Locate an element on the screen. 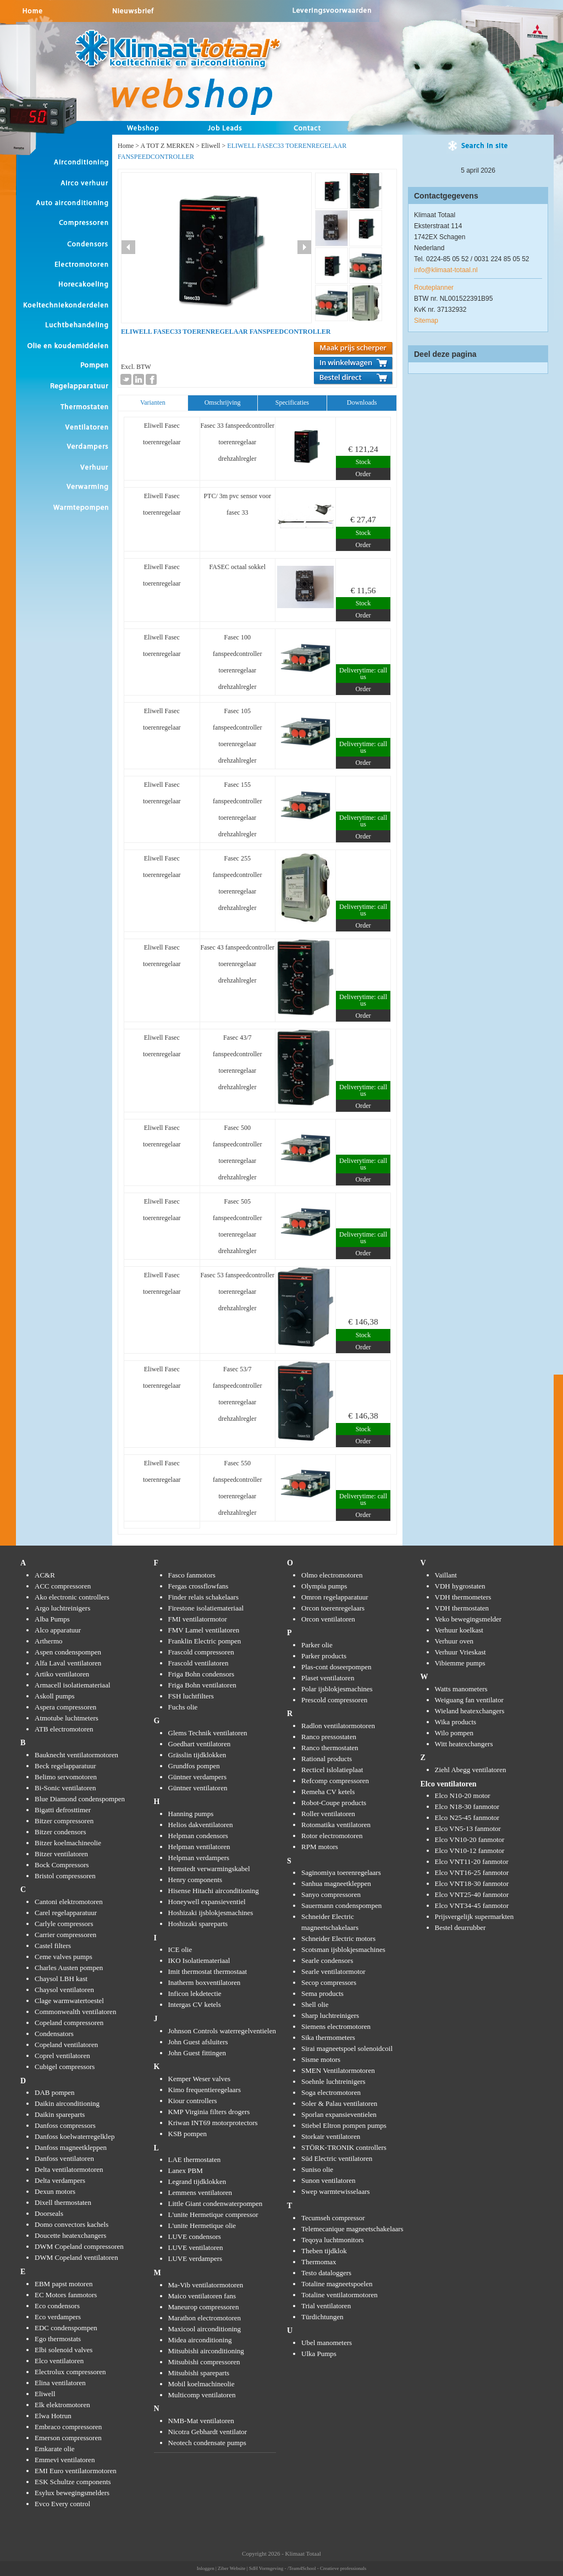 The height and width of the screenshot is (2576, 563). Fasco fanmotors is located at coordinates (192, 1575).